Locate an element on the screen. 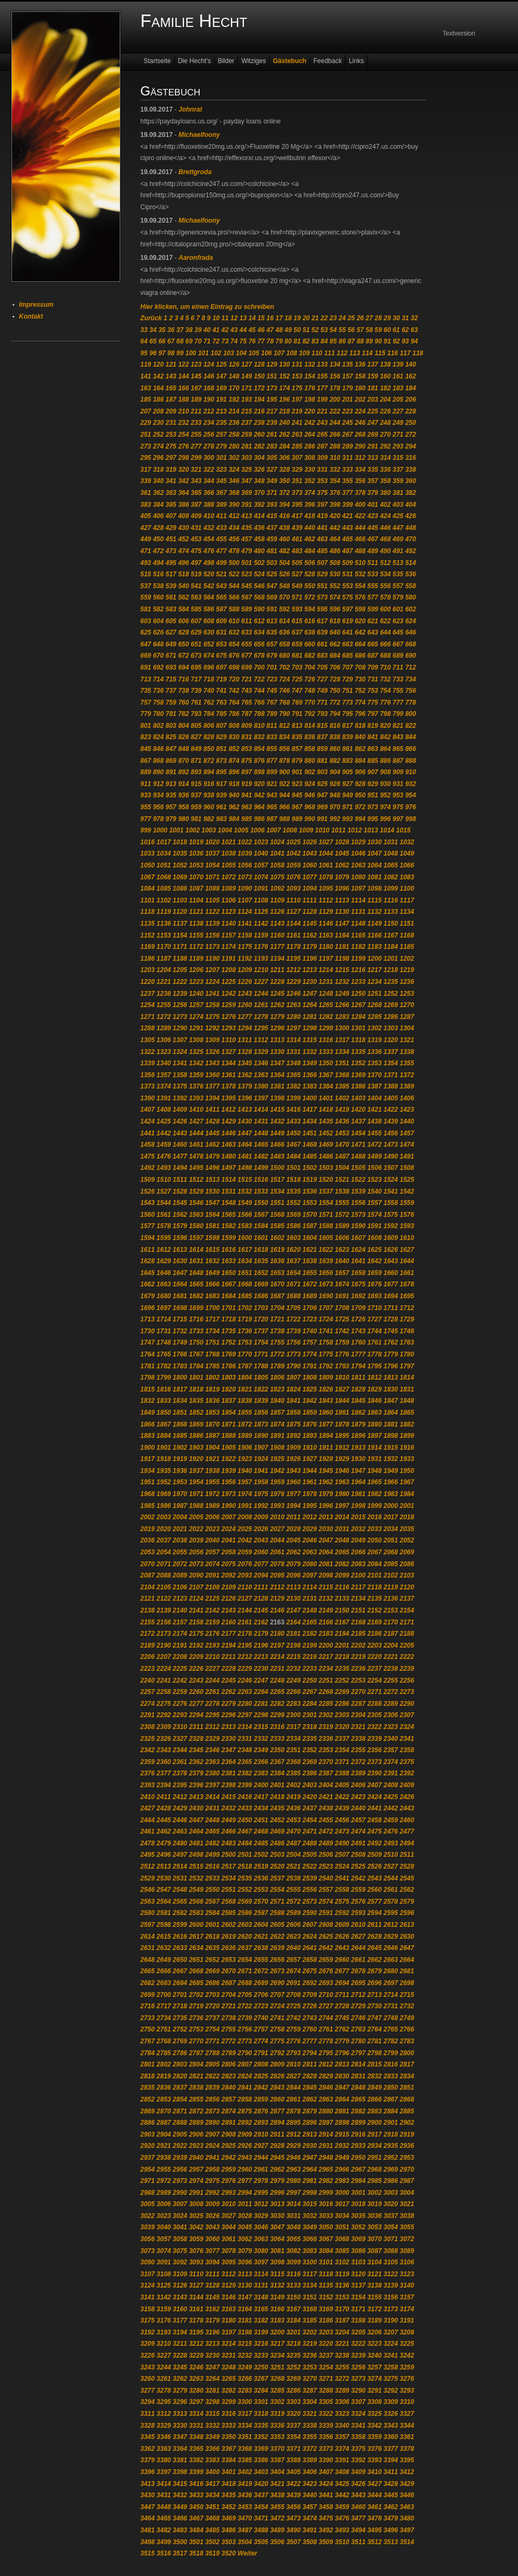  1003 is located at coordinates (209, 830).